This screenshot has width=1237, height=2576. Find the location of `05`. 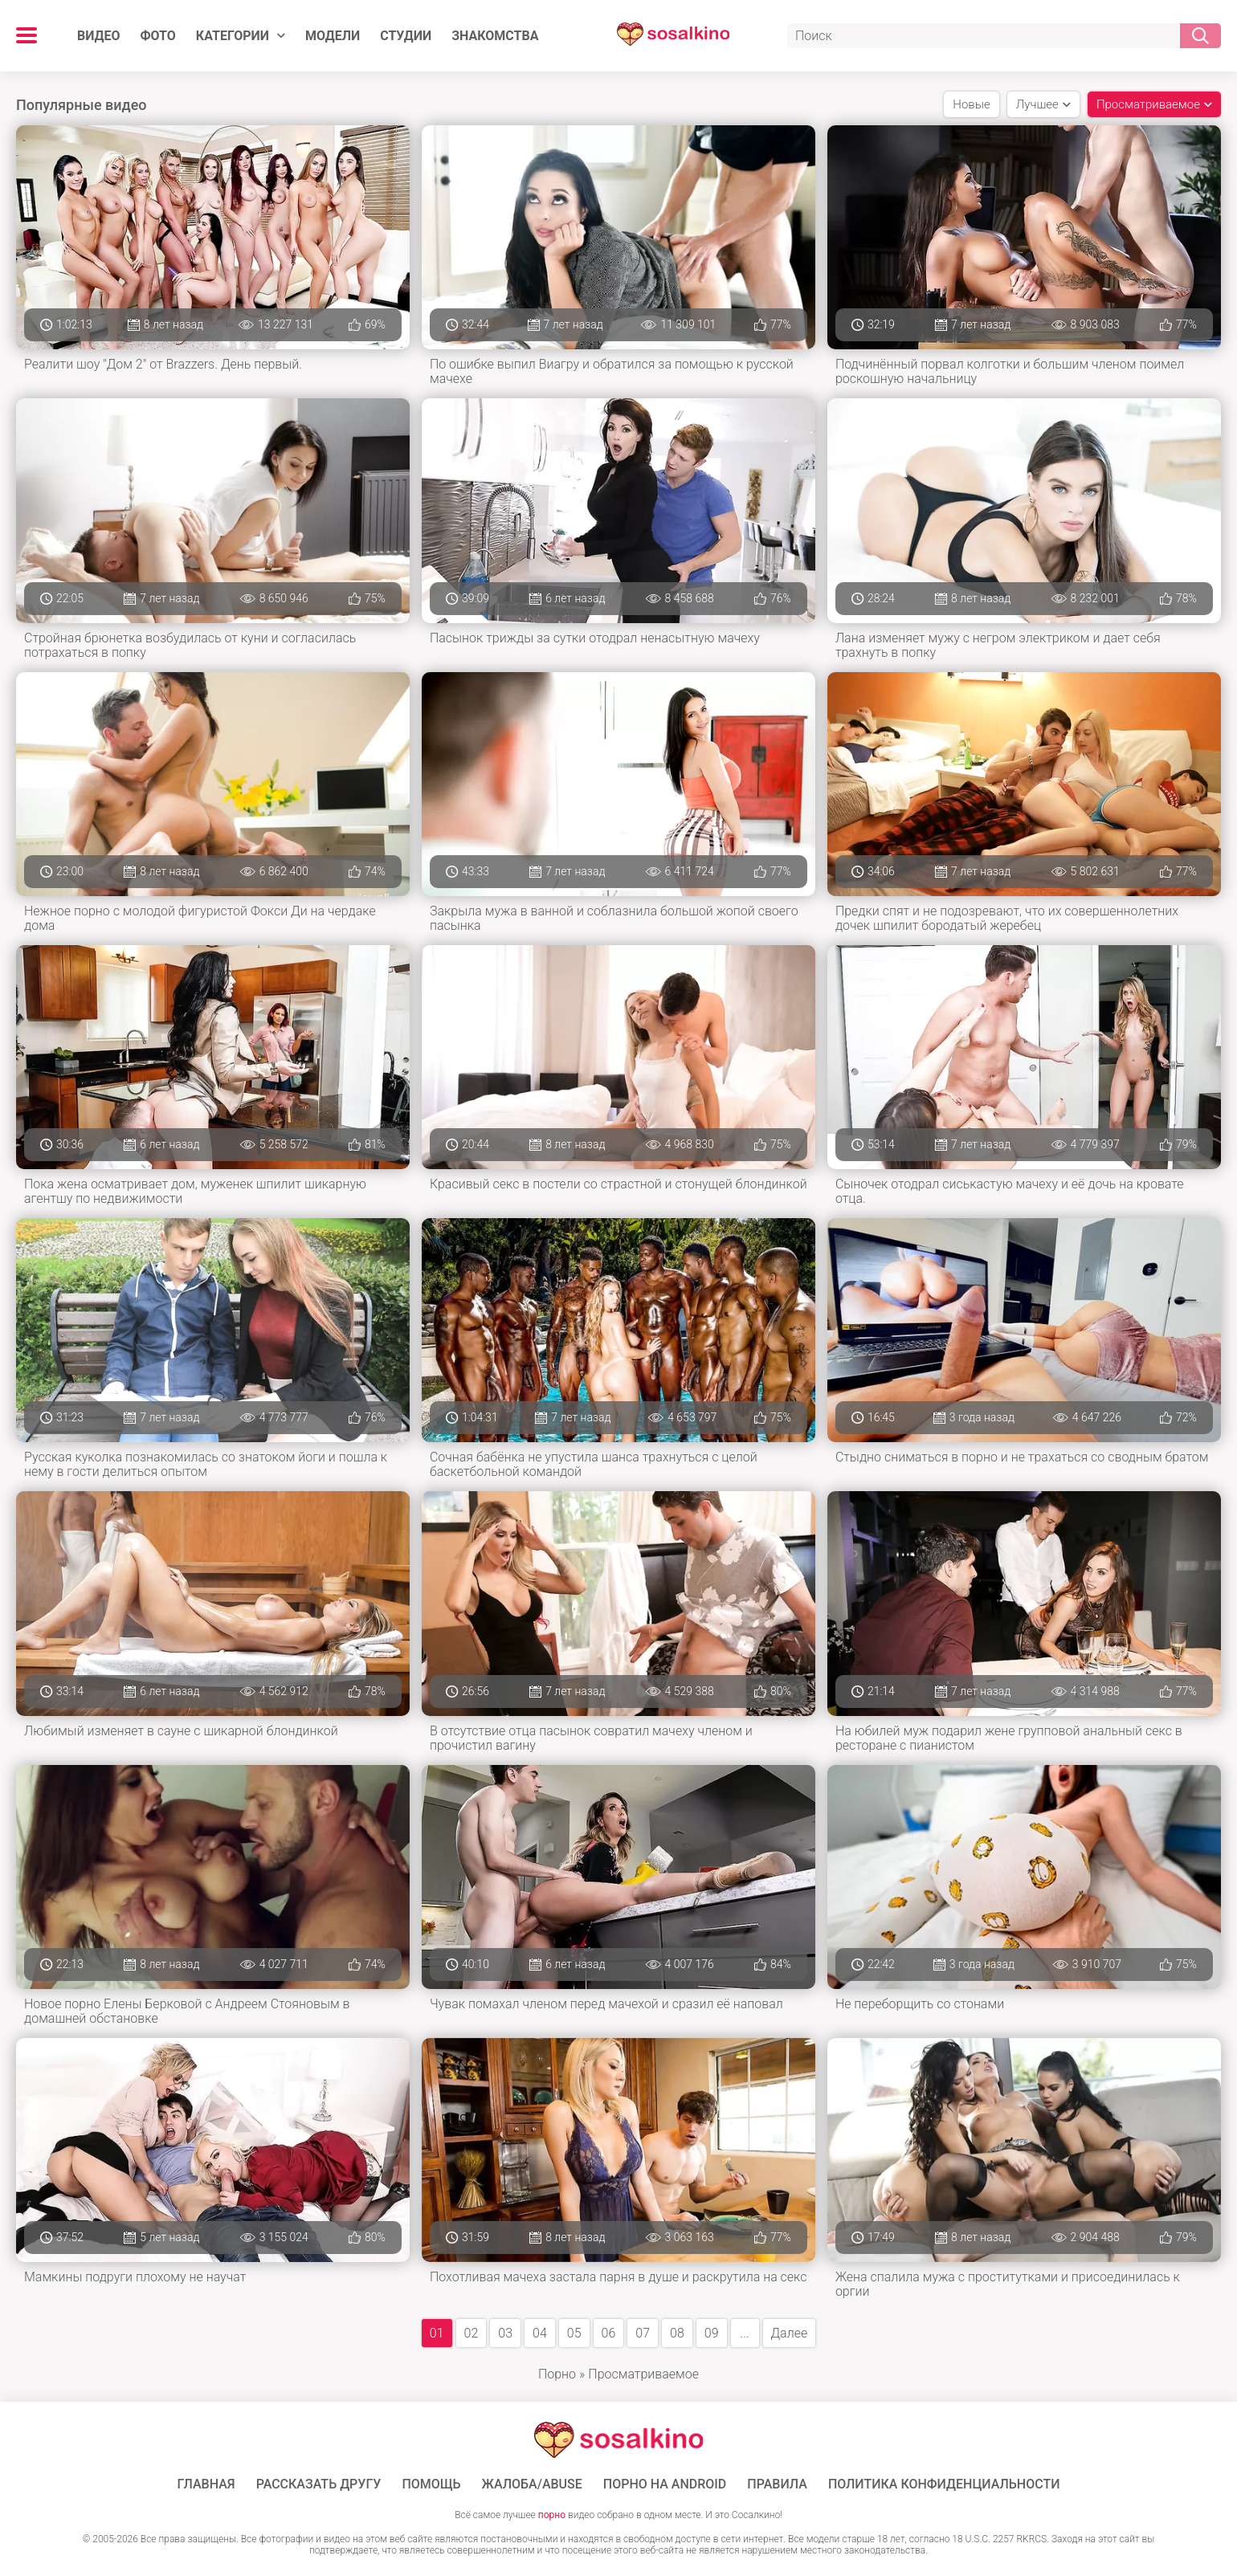

05 is located at coordinates (574, 2333).